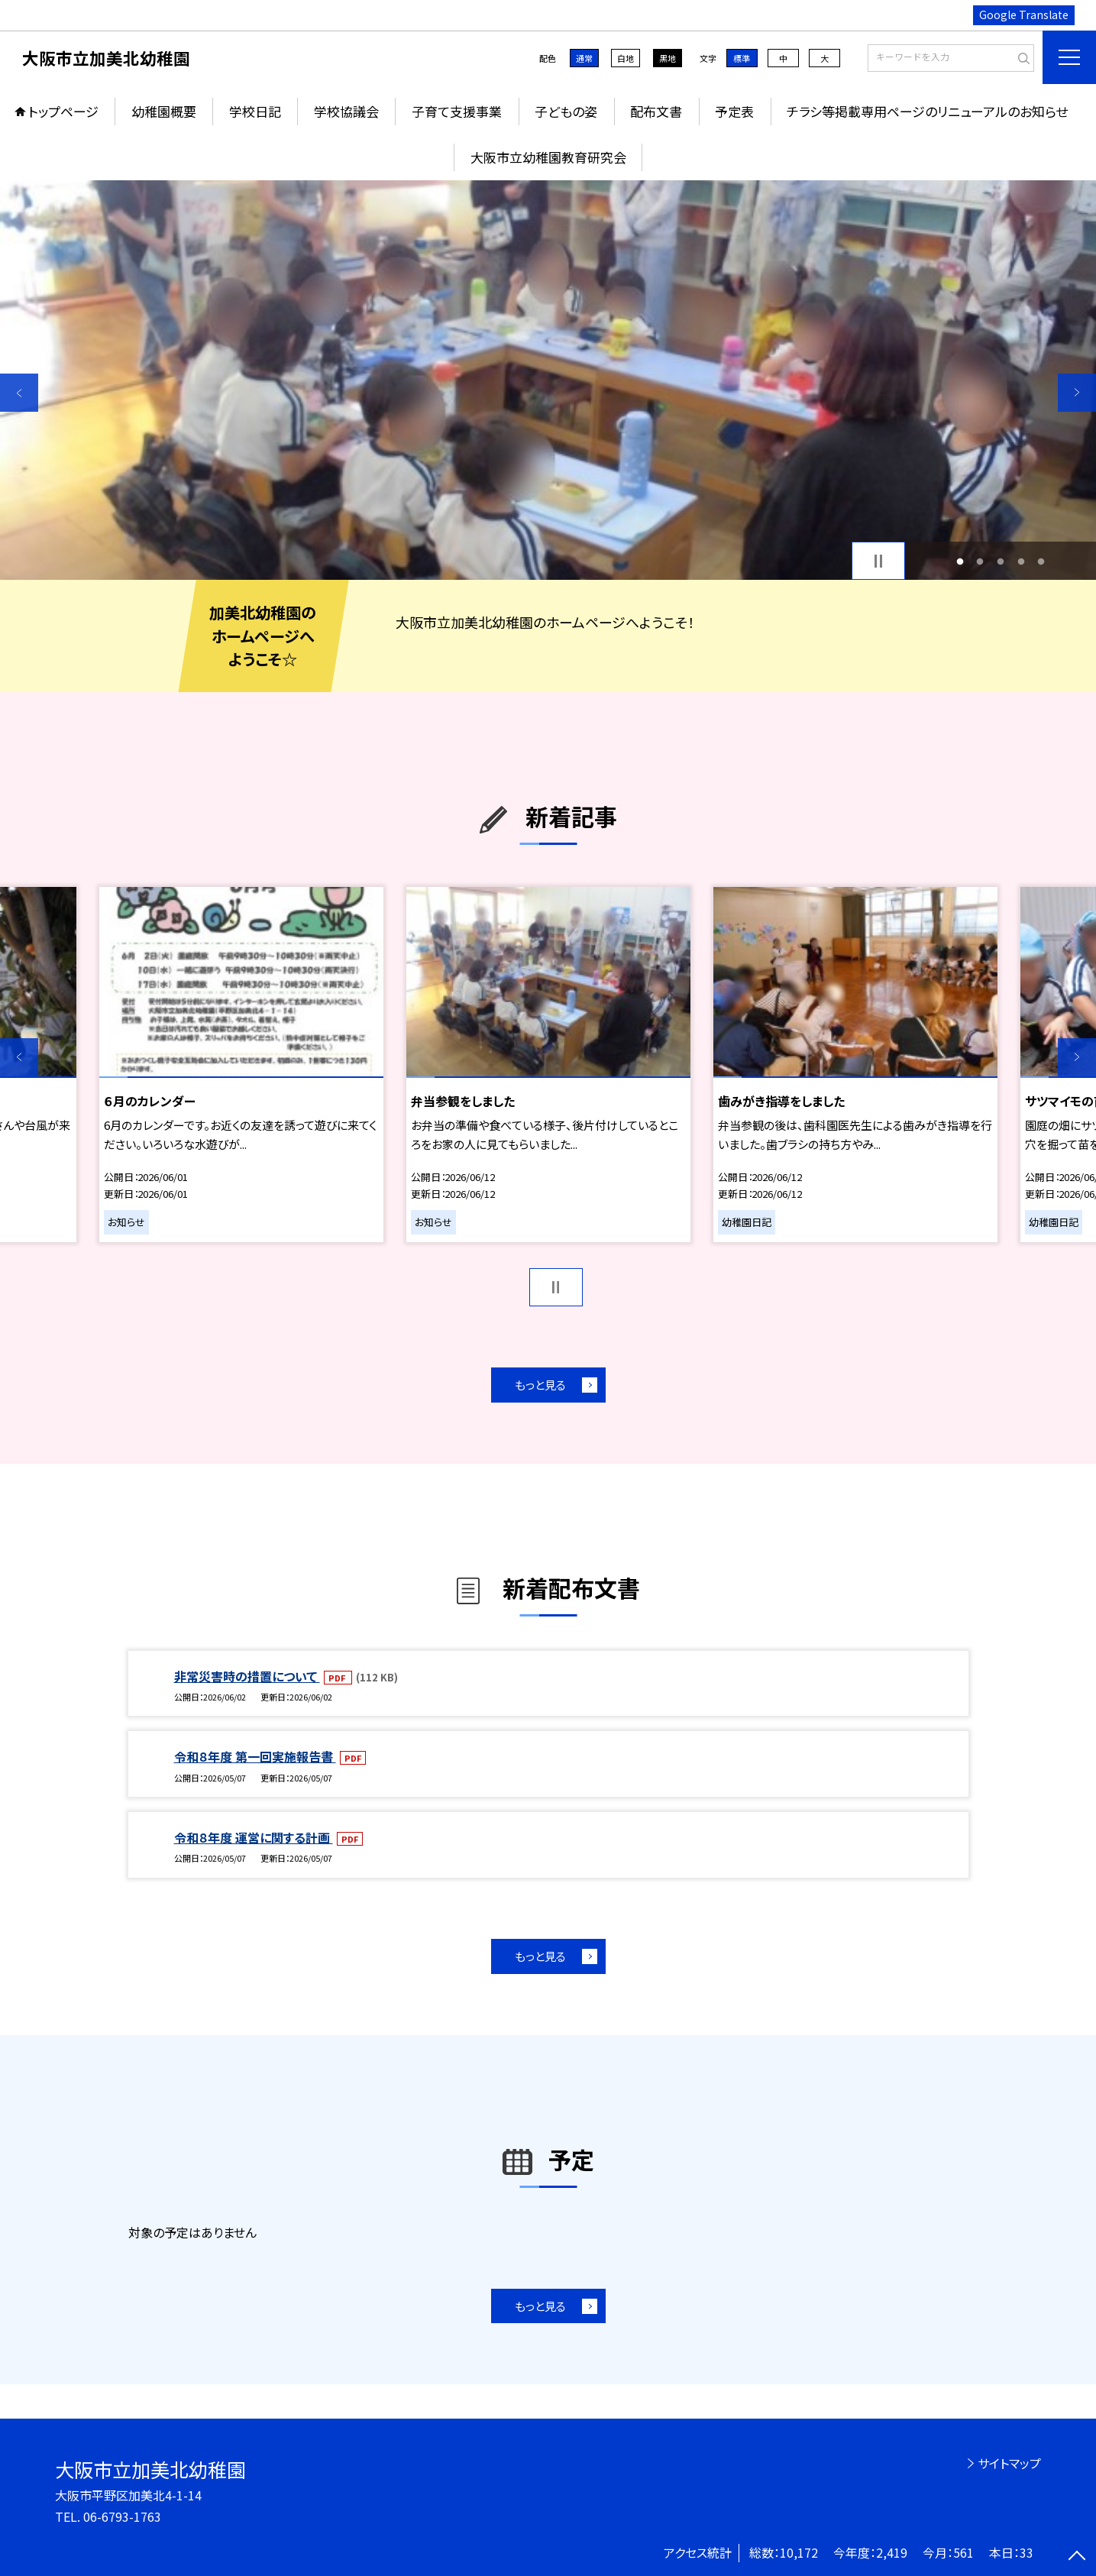 Image resolution: width=1096 pixels, height=2576 pixels. I want to click on 標準, so click(741, 58).